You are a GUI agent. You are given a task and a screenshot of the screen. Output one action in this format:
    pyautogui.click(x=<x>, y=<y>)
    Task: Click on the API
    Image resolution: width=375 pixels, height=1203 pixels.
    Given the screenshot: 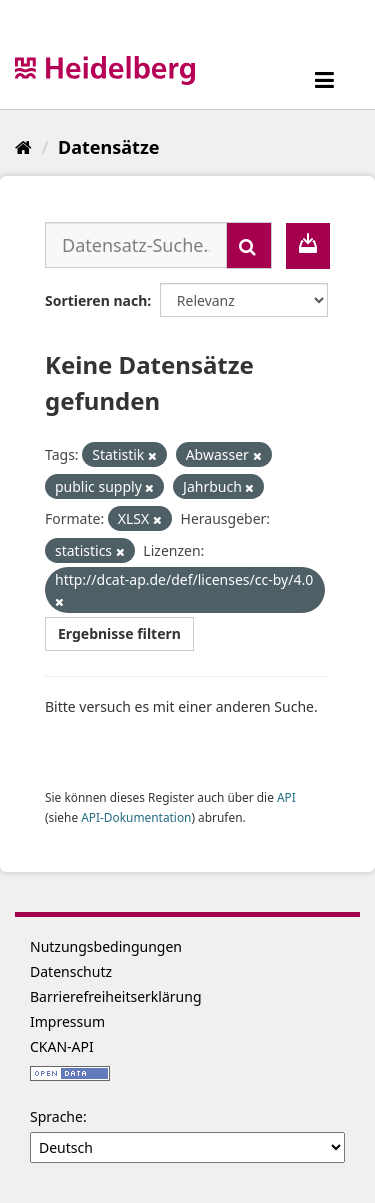 What is the action you would take?
    pyautogui.click(x=286, y=797)
    